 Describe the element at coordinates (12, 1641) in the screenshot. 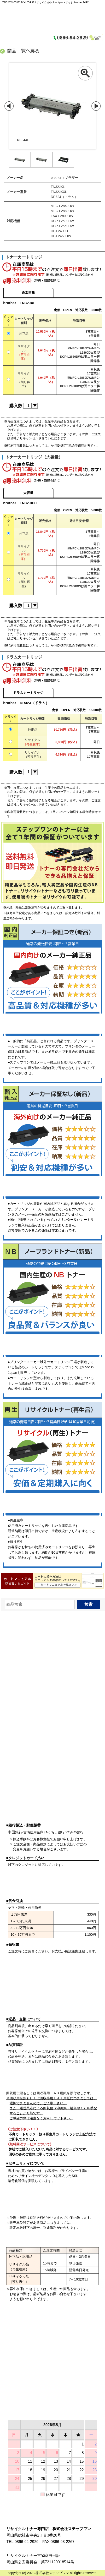

I see `Fujixerox` at that location.